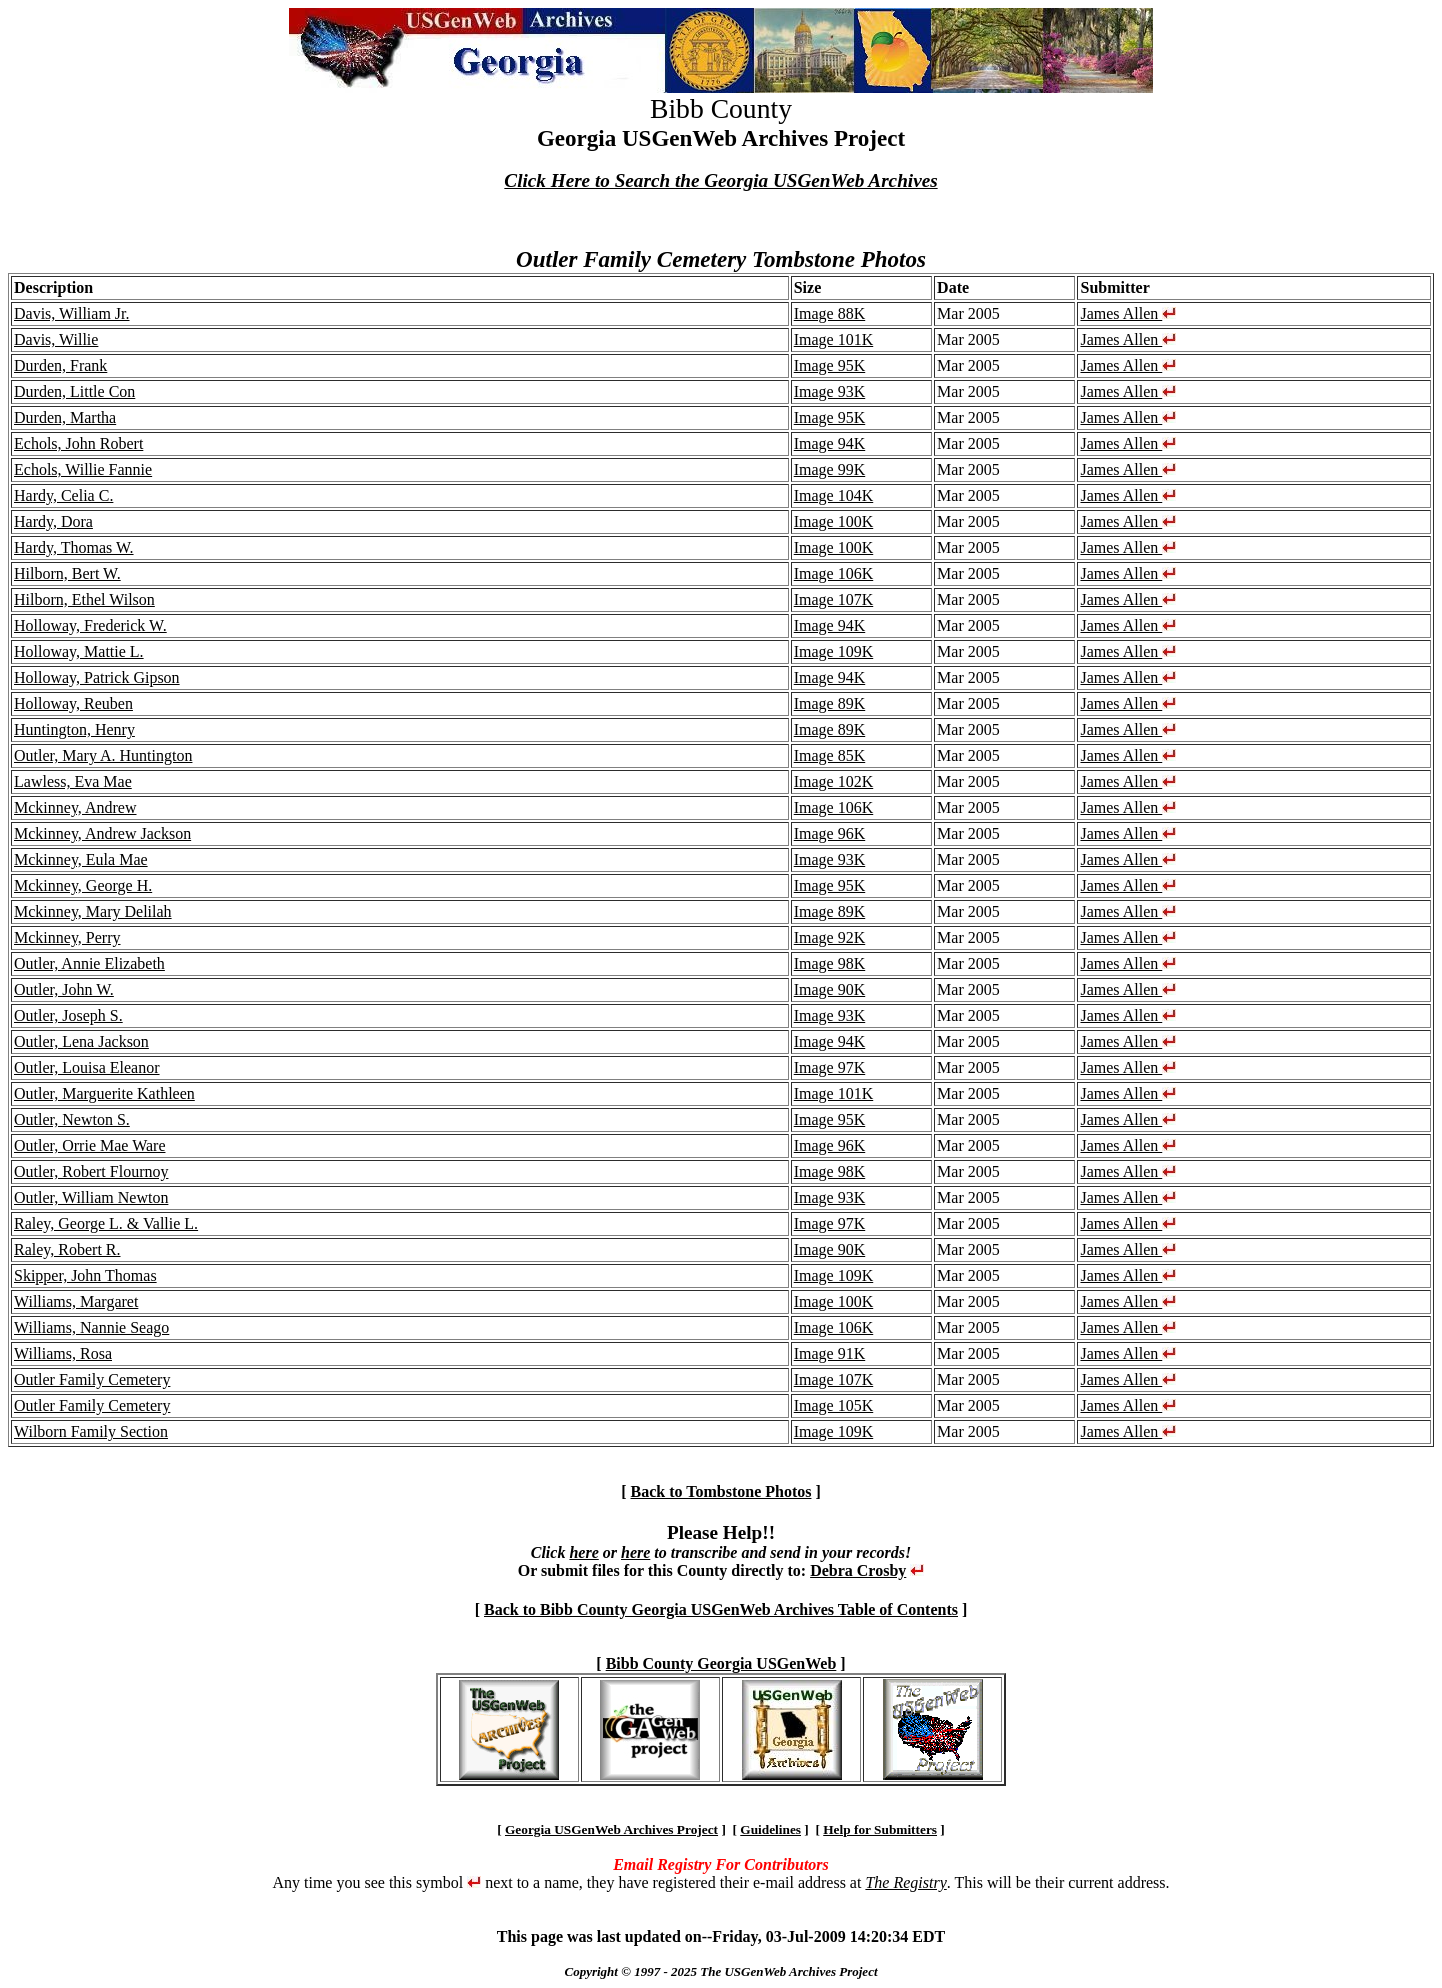 This screenshot has width=1442, height=1988. I want to click on Outler, John W., so click(64, 989).